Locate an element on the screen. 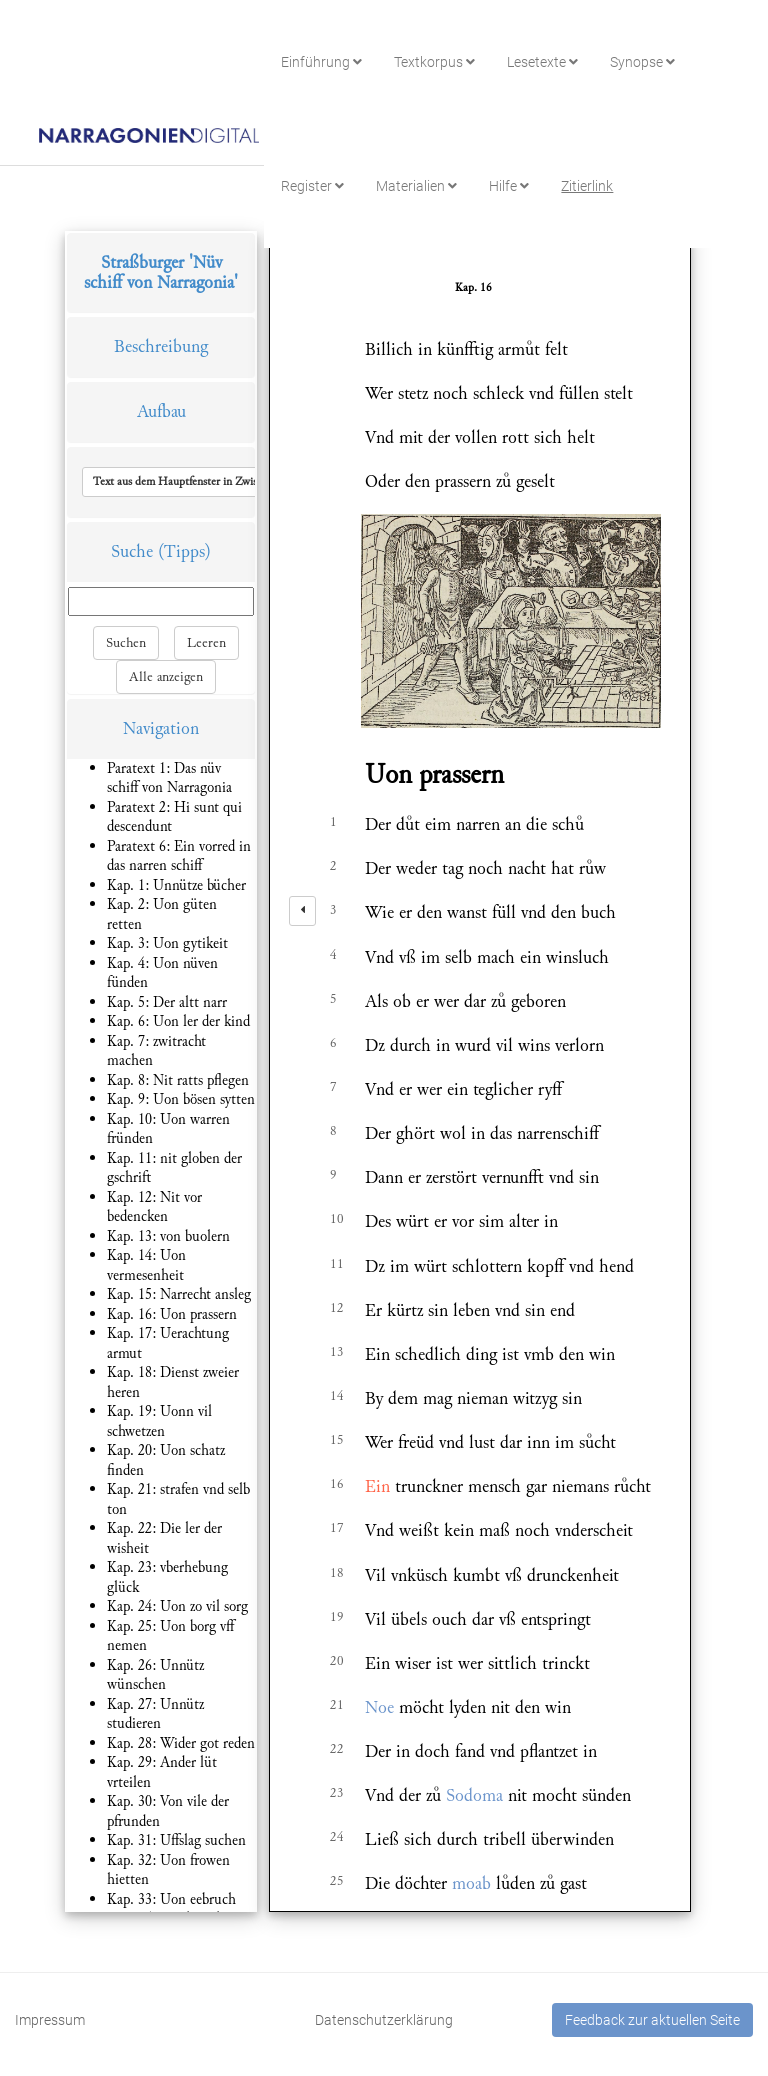 The height and width of the screenshot is (2076, 768). 16 is located at coordinates (337, 1484).